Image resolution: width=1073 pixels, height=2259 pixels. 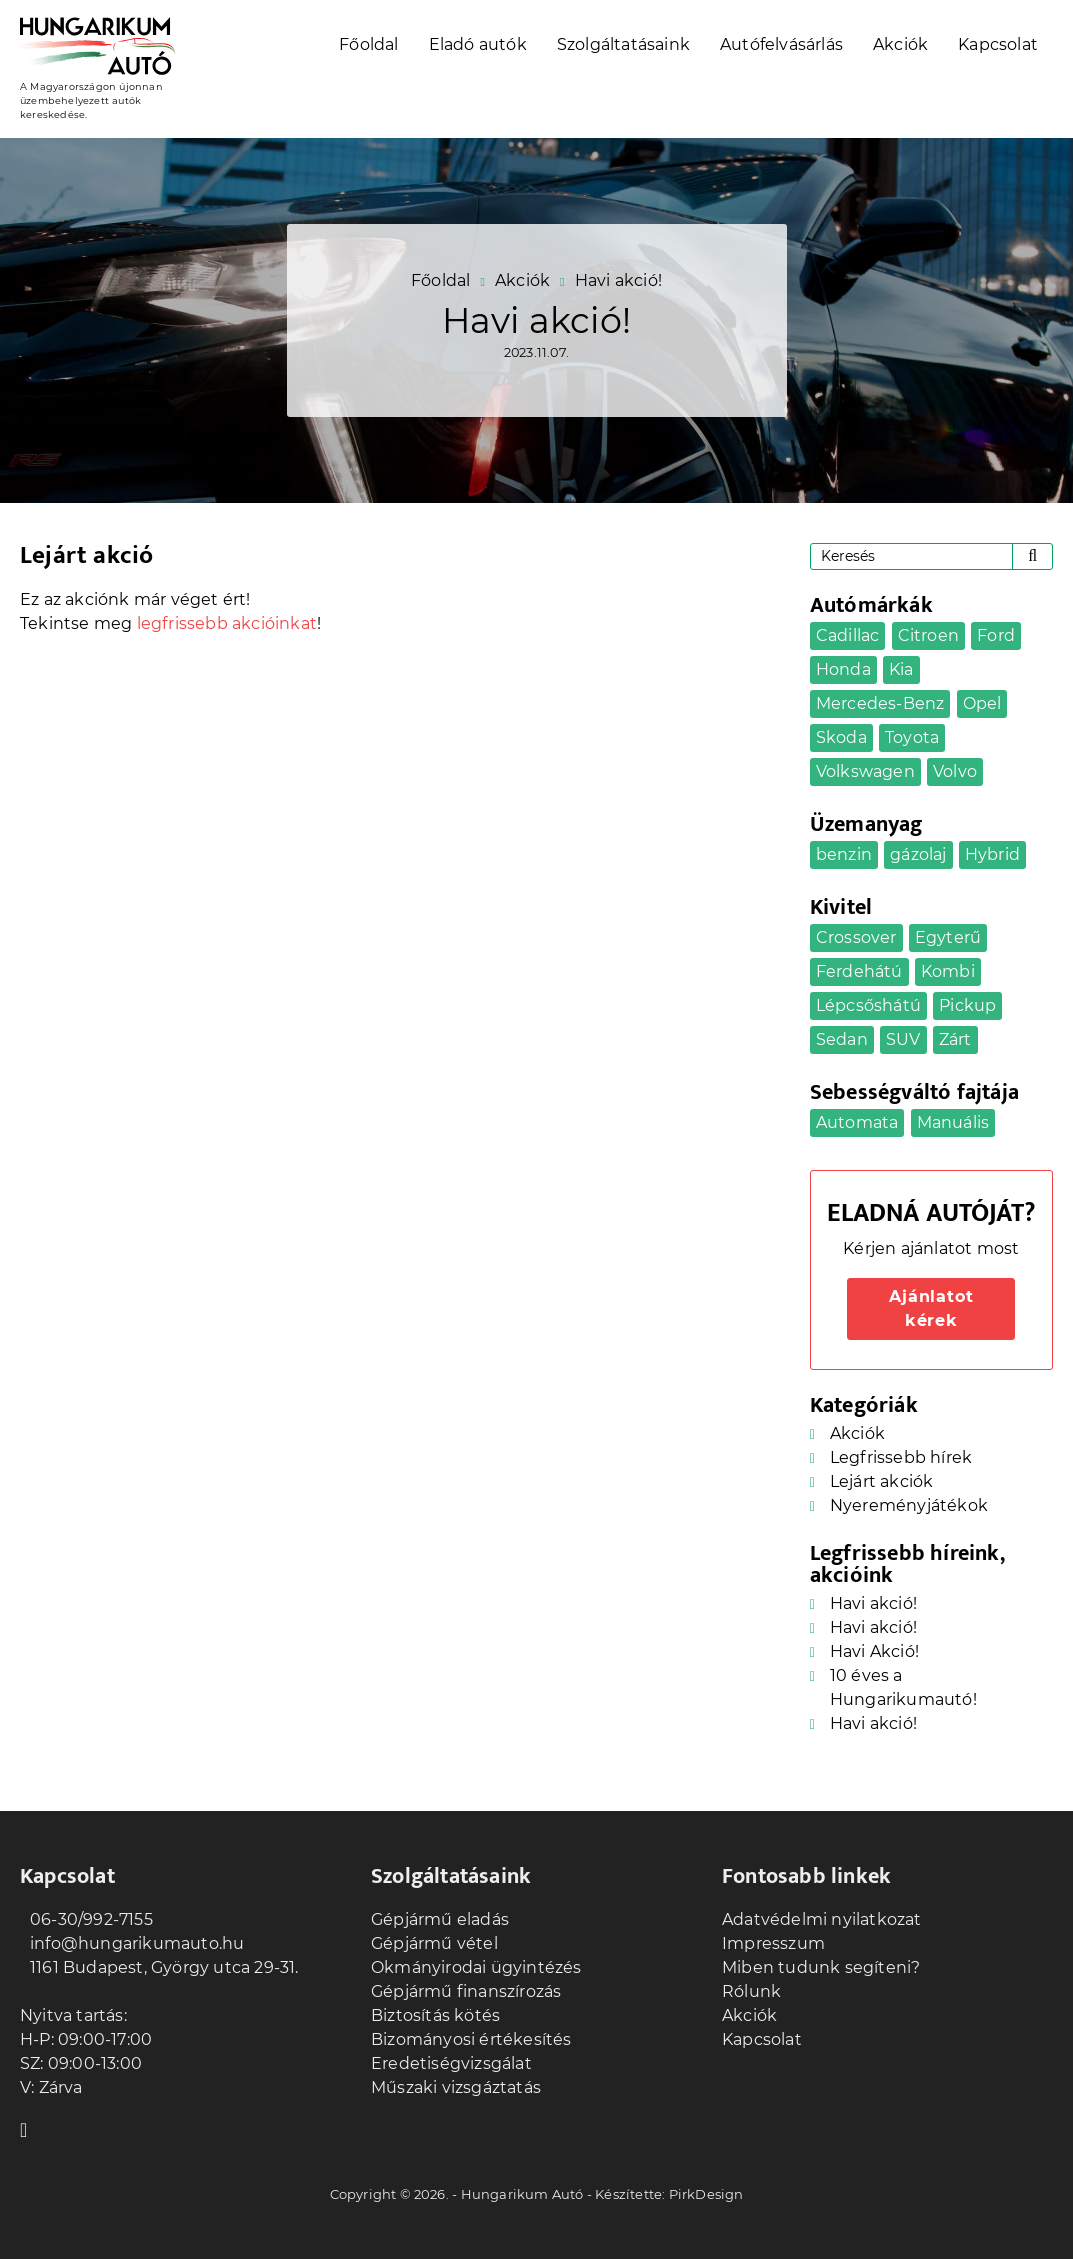 What do you see at coordinates (873, 1603) in the screenshot?
I see `Havi akció!` at bounding box center [873, 1603].